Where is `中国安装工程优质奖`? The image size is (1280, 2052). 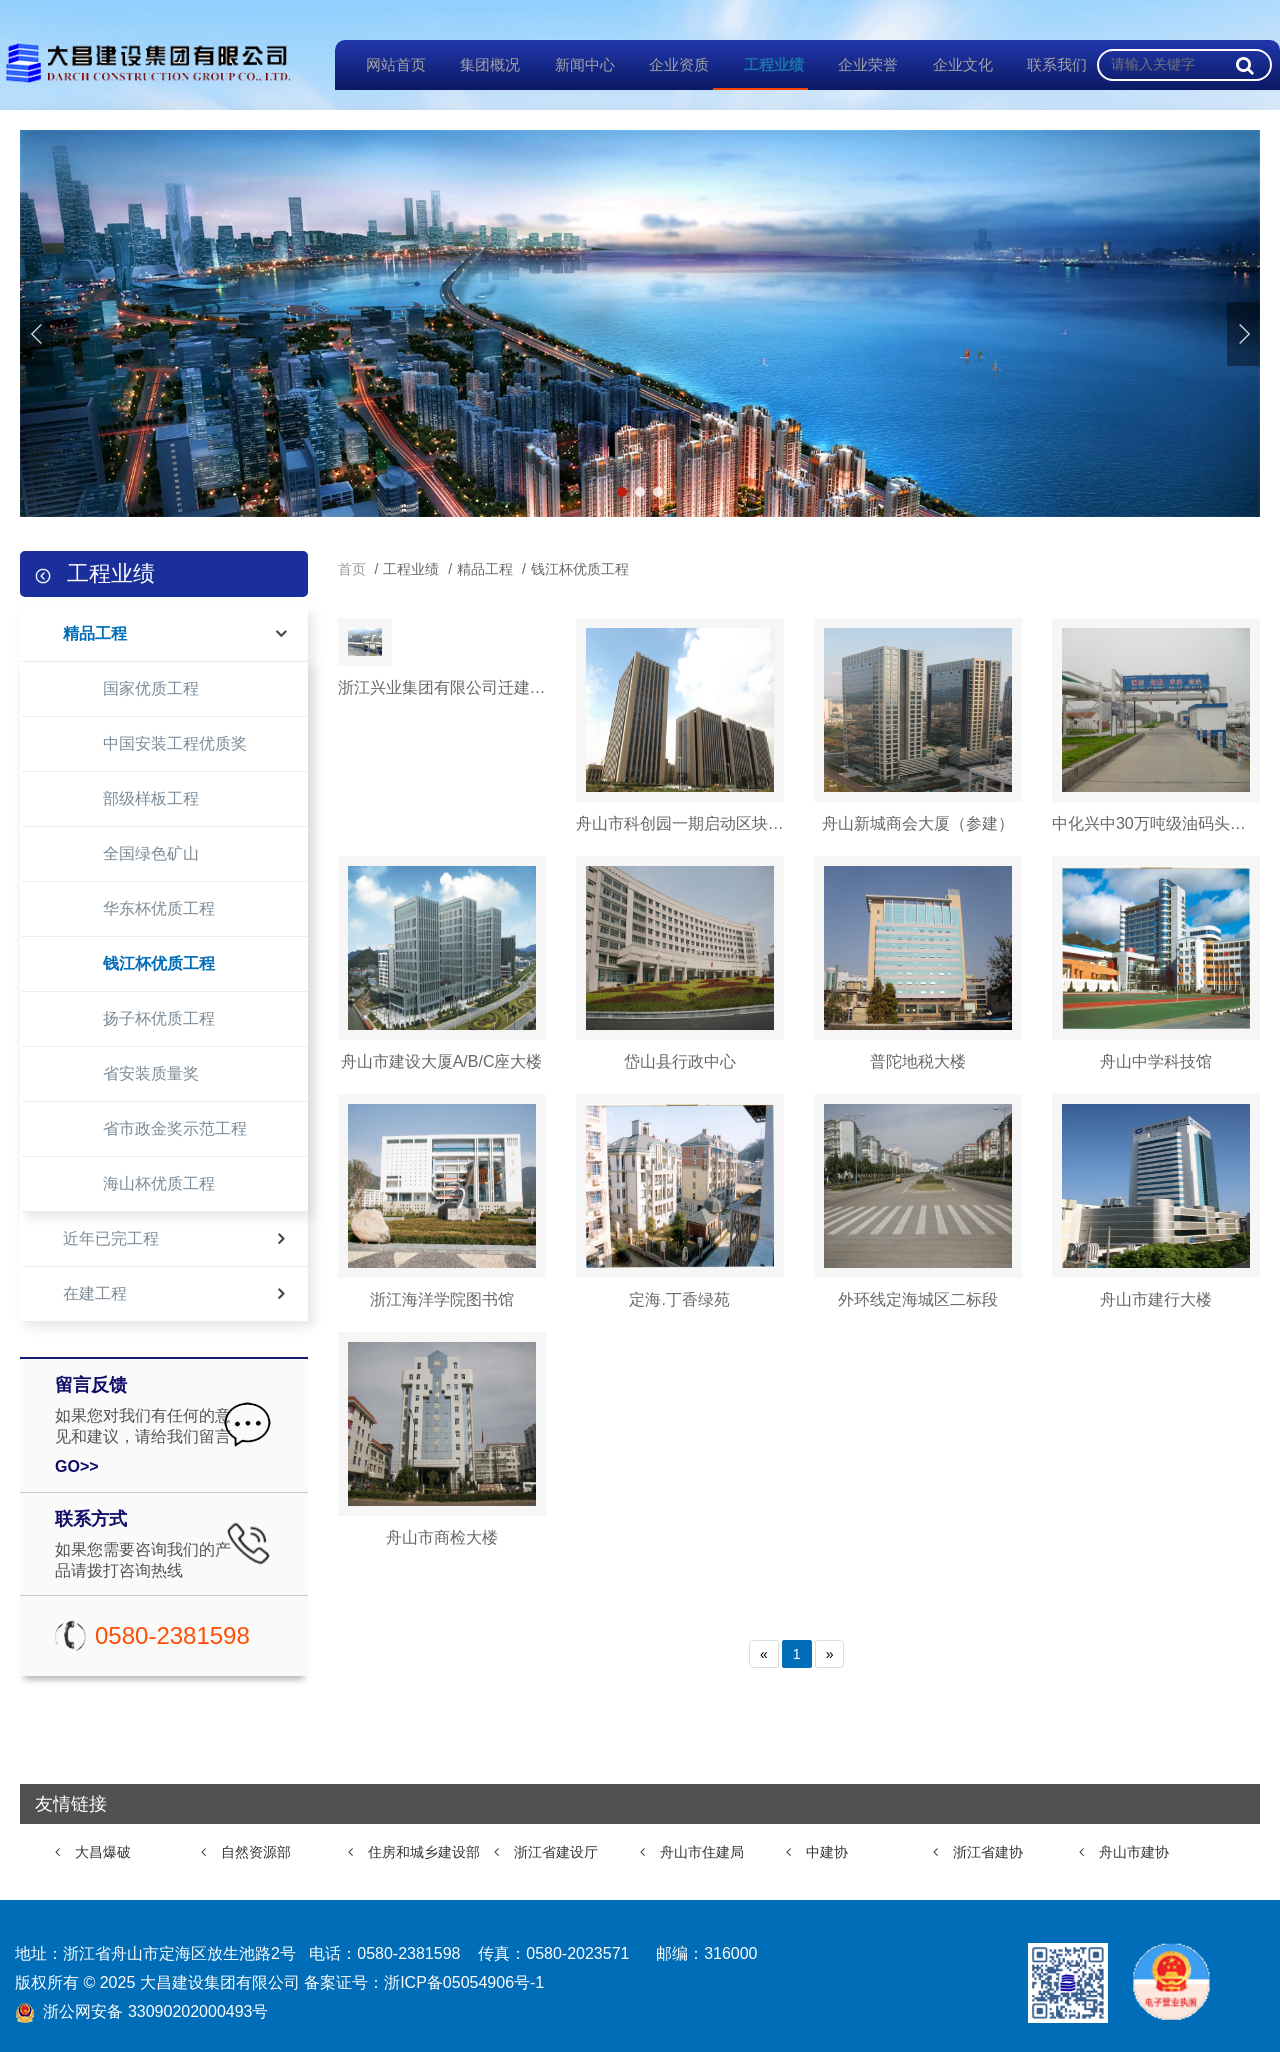
中国安装工程优质奖 is located at coordinates (175, 743).